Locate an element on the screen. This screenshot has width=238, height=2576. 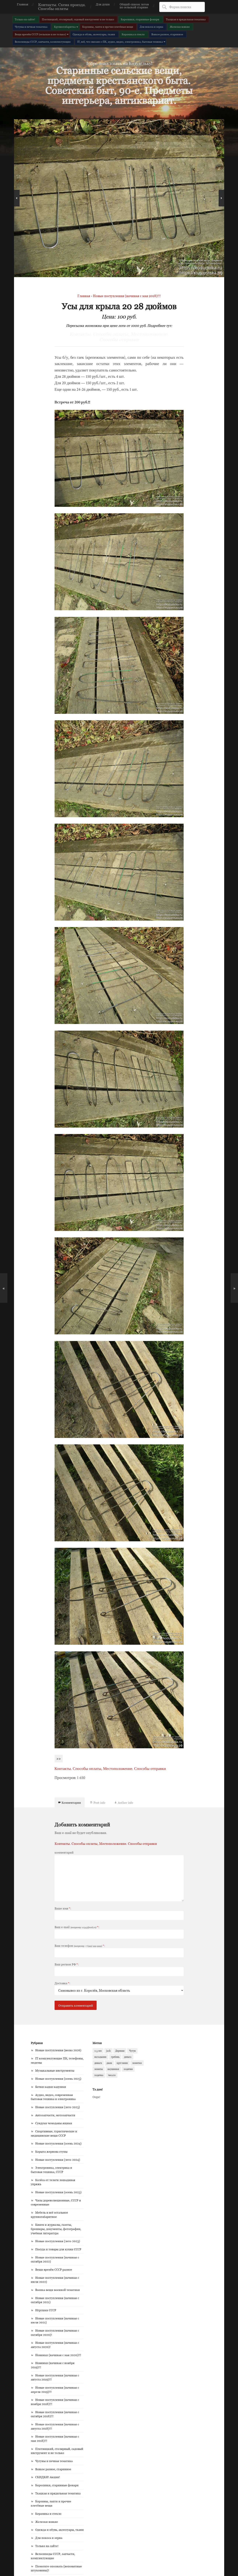
Новые поступления (осень 2025) is located at coordinates (58, 2078).